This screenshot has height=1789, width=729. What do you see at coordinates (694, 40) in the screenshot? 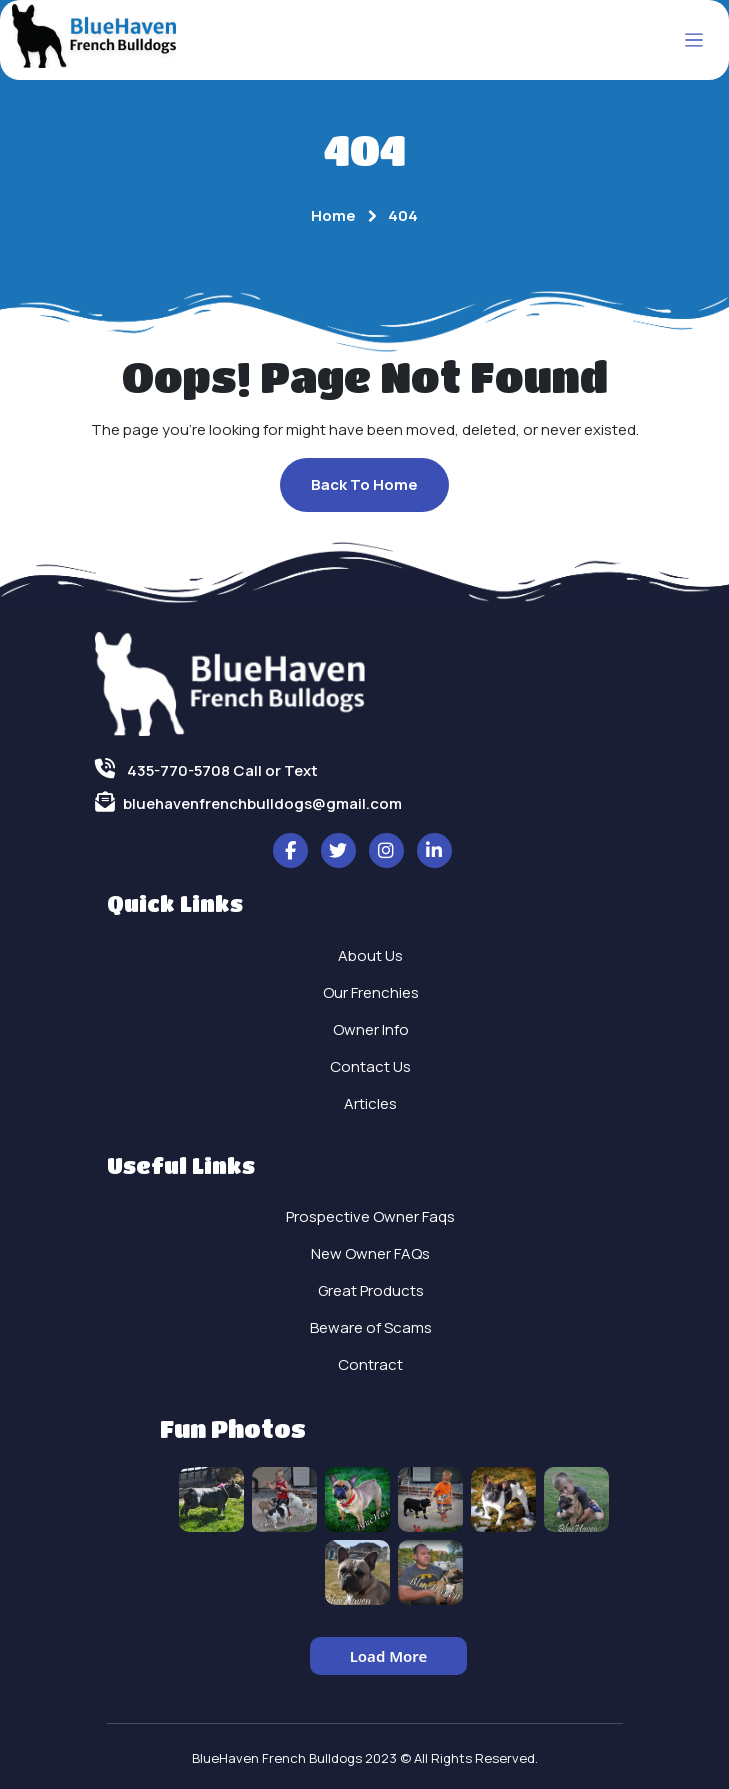
I see `[Toggle navigation]` at bounding box center [694, 40].